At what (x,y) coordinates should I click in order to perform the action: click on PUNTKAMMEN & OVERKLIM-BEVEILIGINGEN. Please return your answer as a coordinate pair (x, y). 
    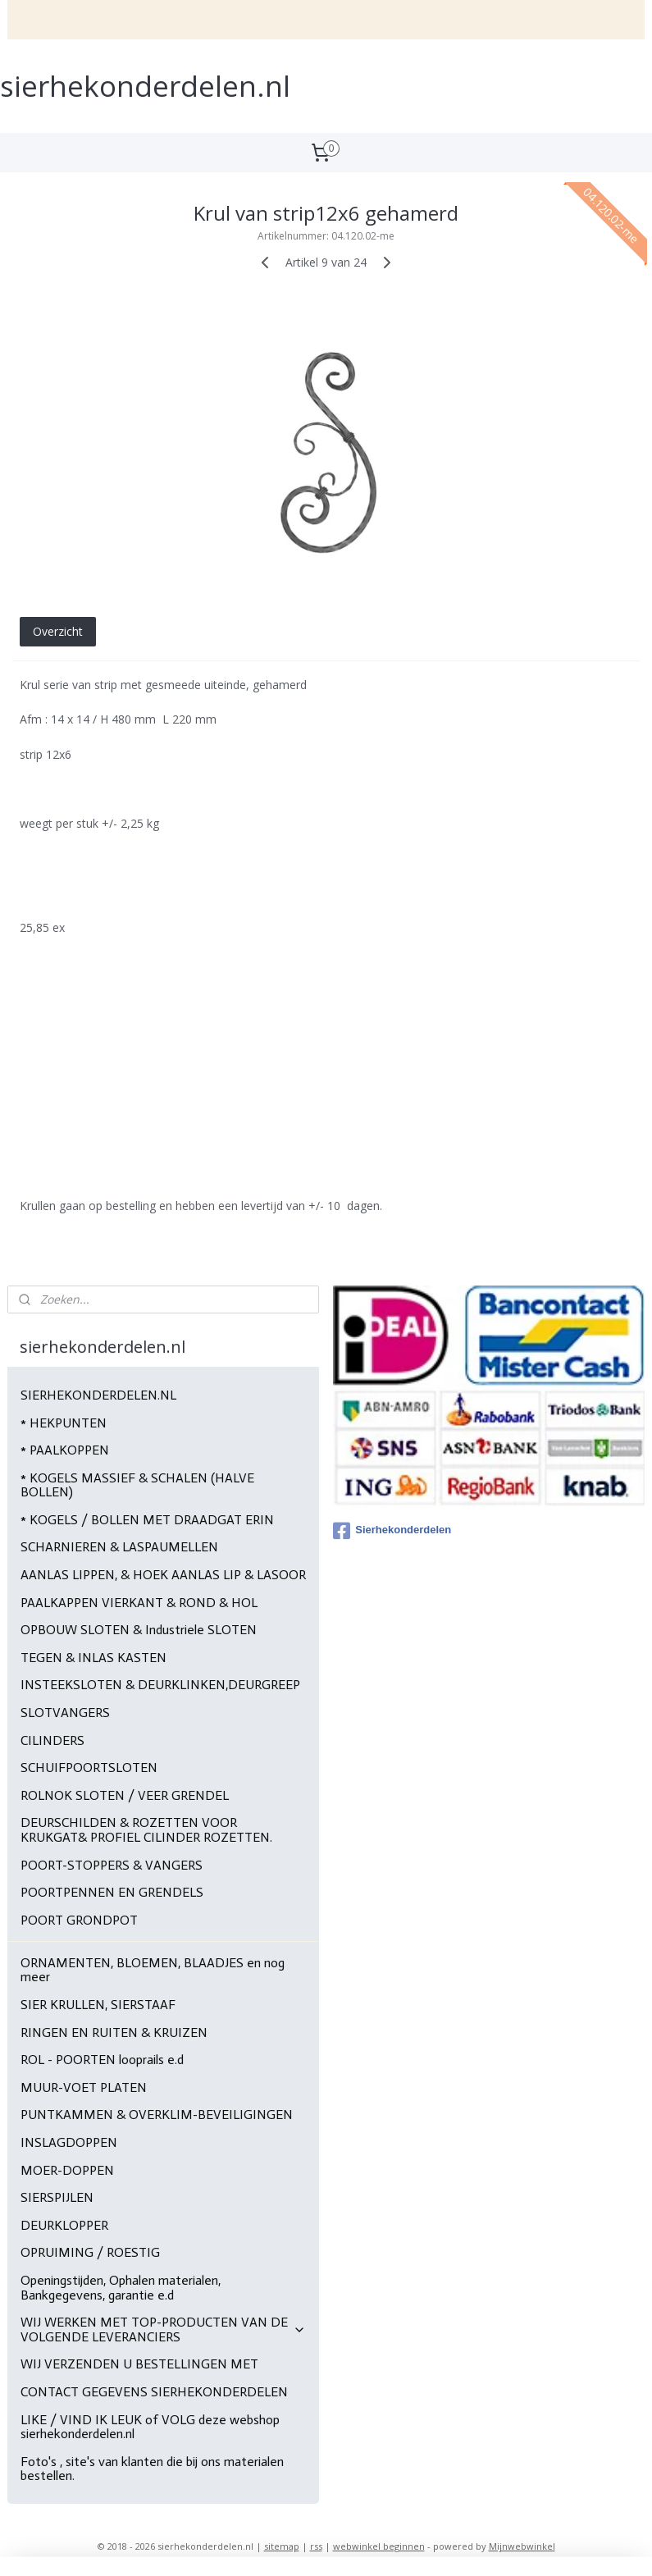
    Looking at the image, I should click on (157, 2114).